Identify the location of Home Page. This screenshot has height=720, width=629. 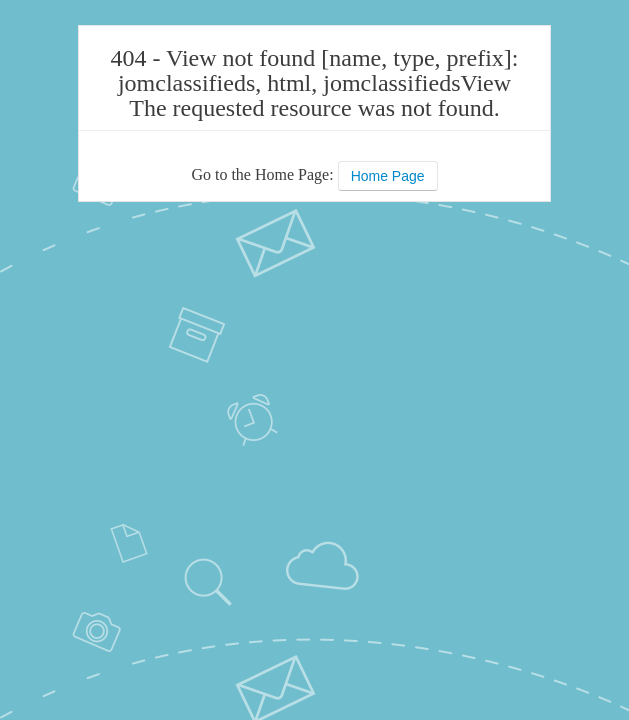
(388, 176).